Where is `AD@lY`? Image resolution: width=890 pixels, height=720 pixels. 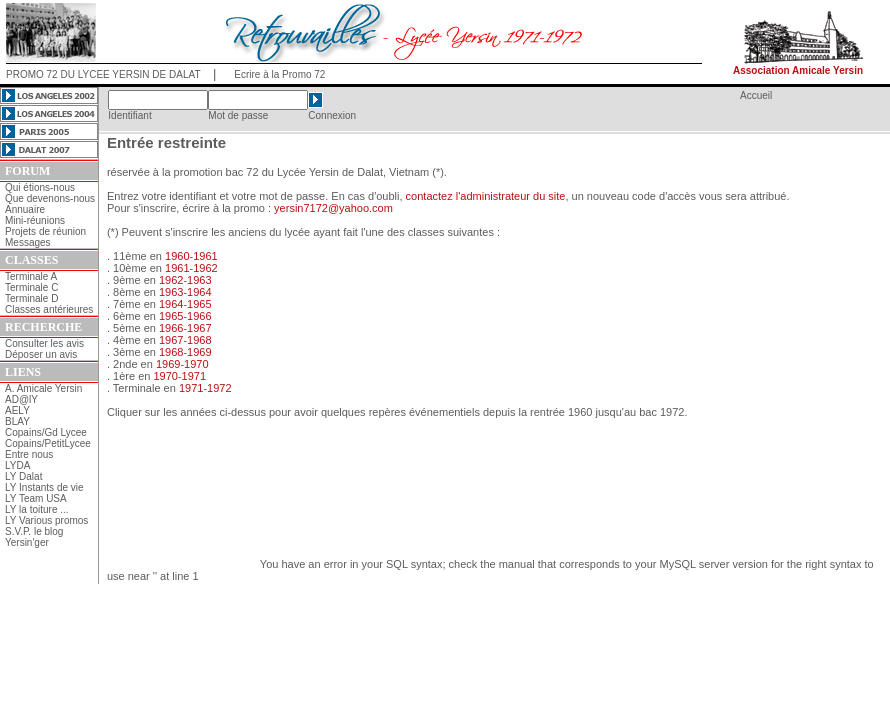
AD@lY is located at coordinates (21, 399).